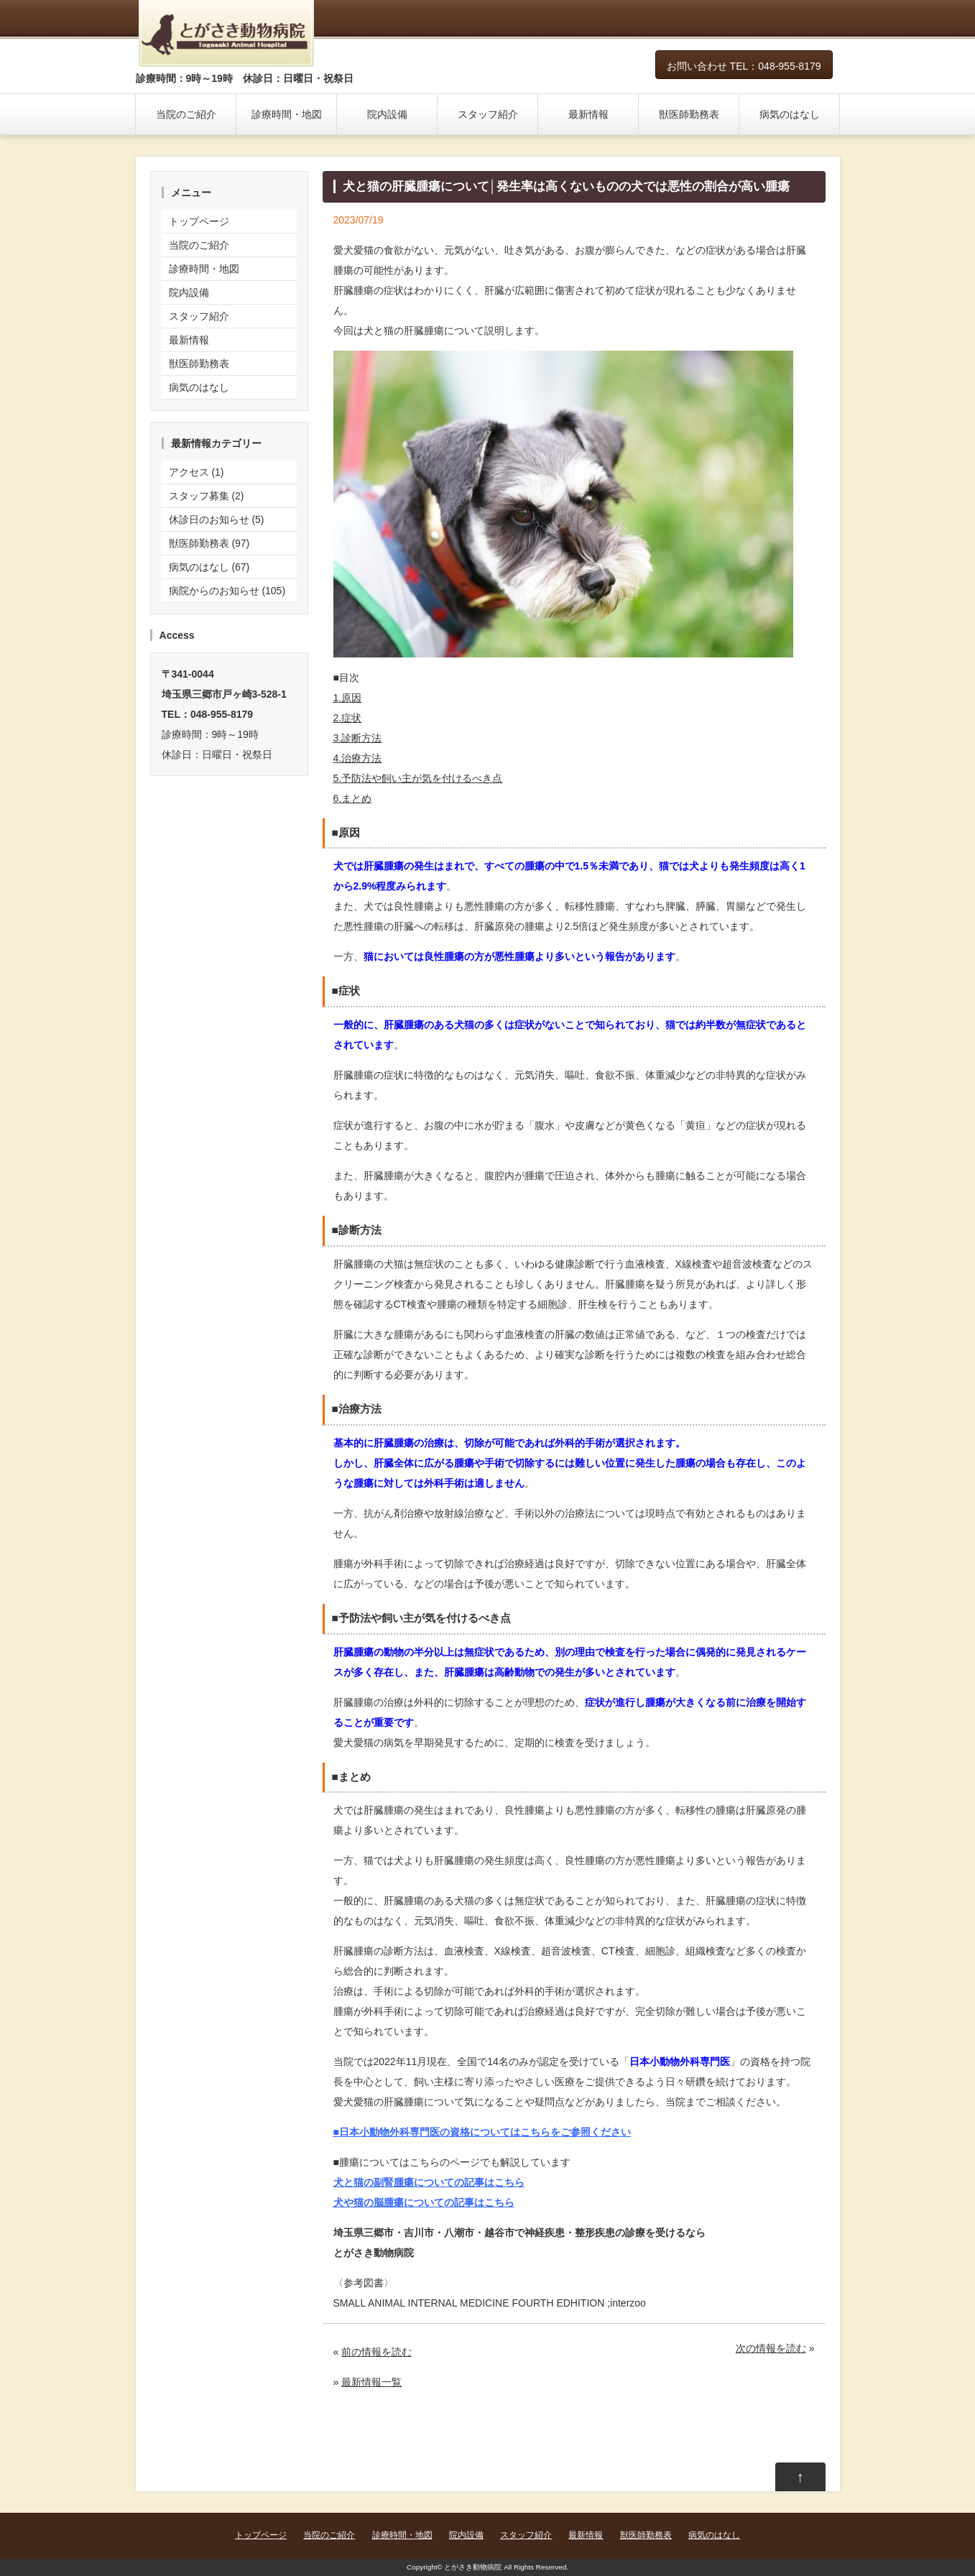 Image resolution: width=975 pixels, height=2576 pixels. I want to click on 犬と猫の副腎腫瘍についての記事はこちら, so click(429, 2182).